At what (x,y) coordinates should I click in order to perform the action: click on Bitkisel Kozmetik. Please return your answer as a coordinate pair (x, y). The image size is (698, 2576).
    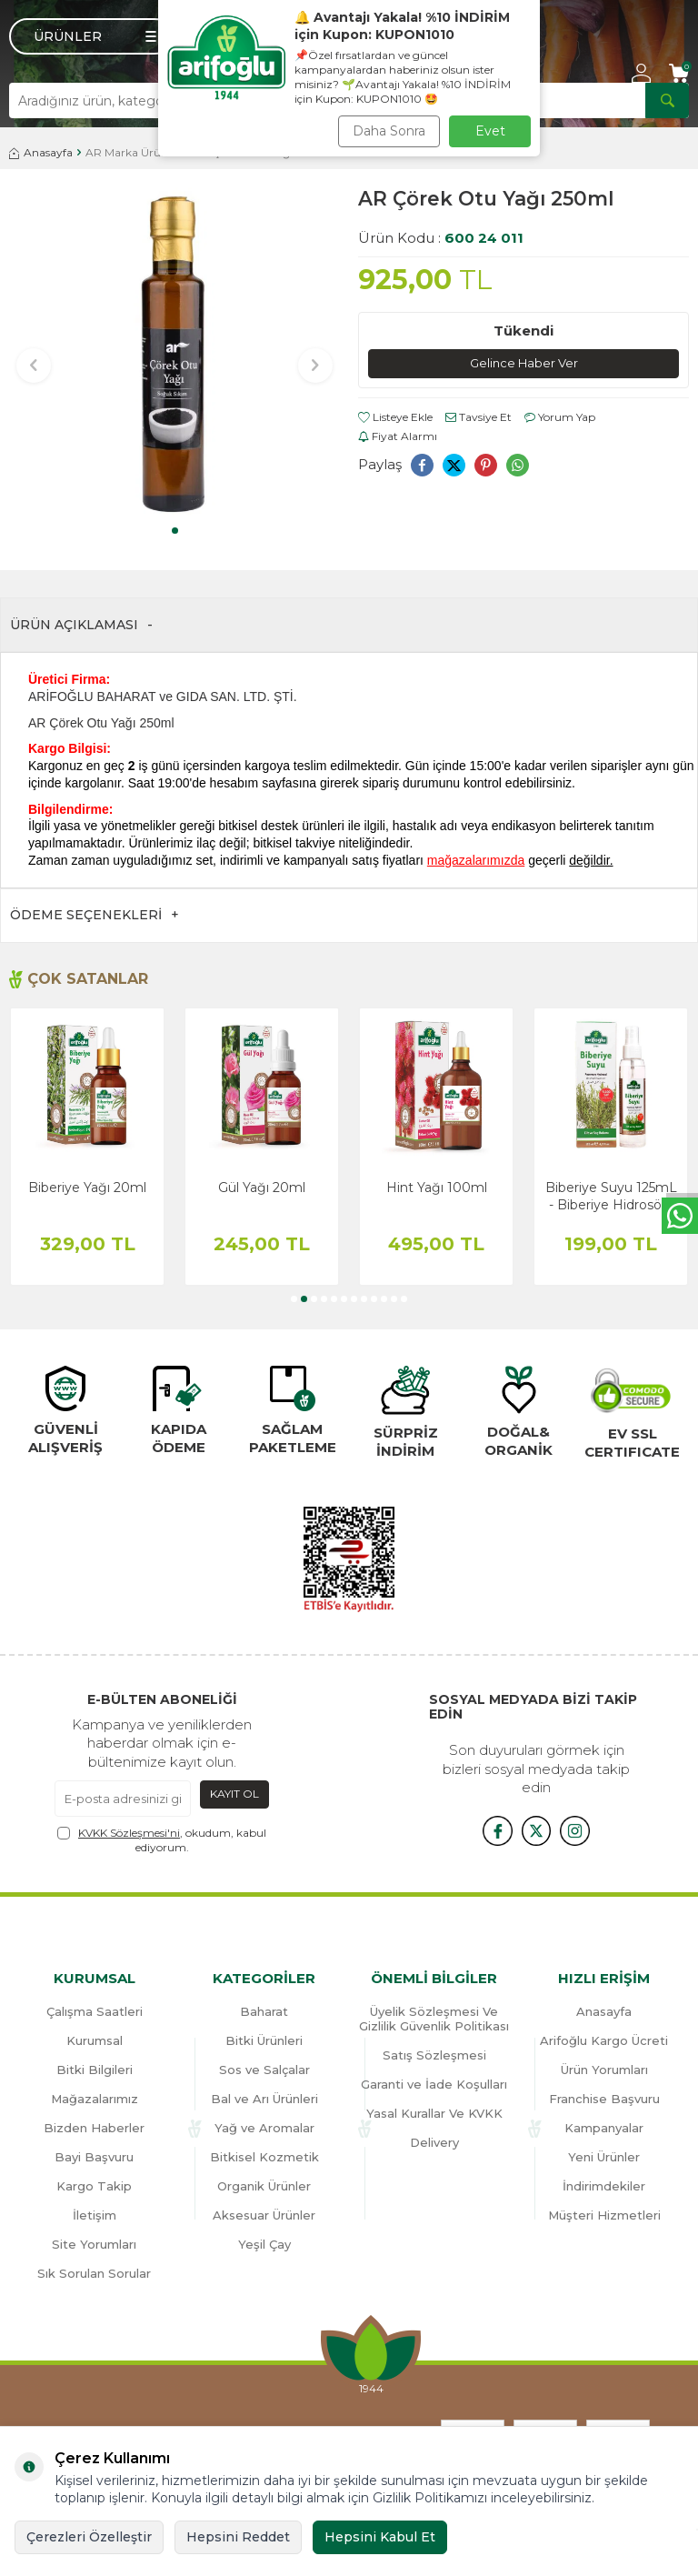
    Looking at the image, I should click on (264, 2157).